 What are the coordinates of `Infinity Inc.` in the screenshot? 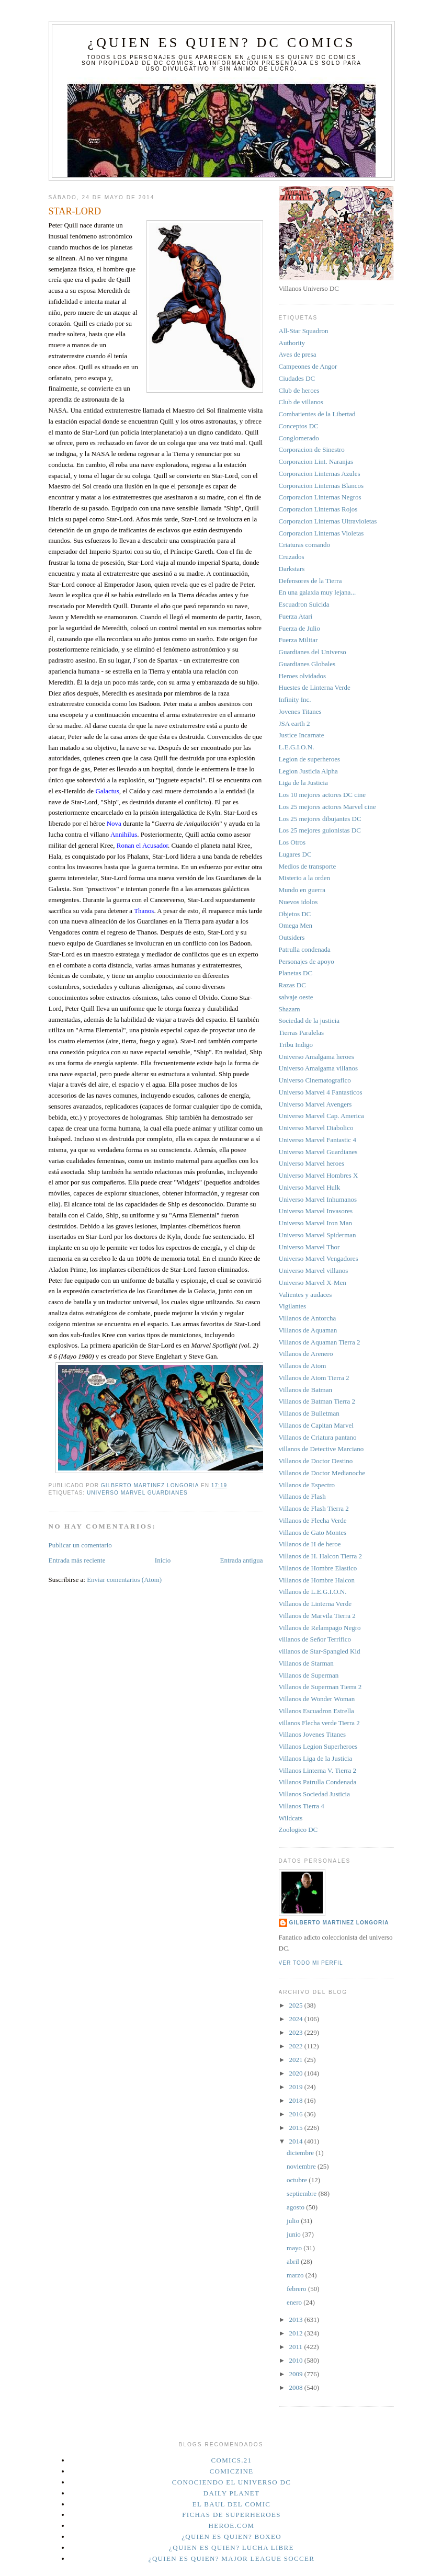 It's located at (295, 699).